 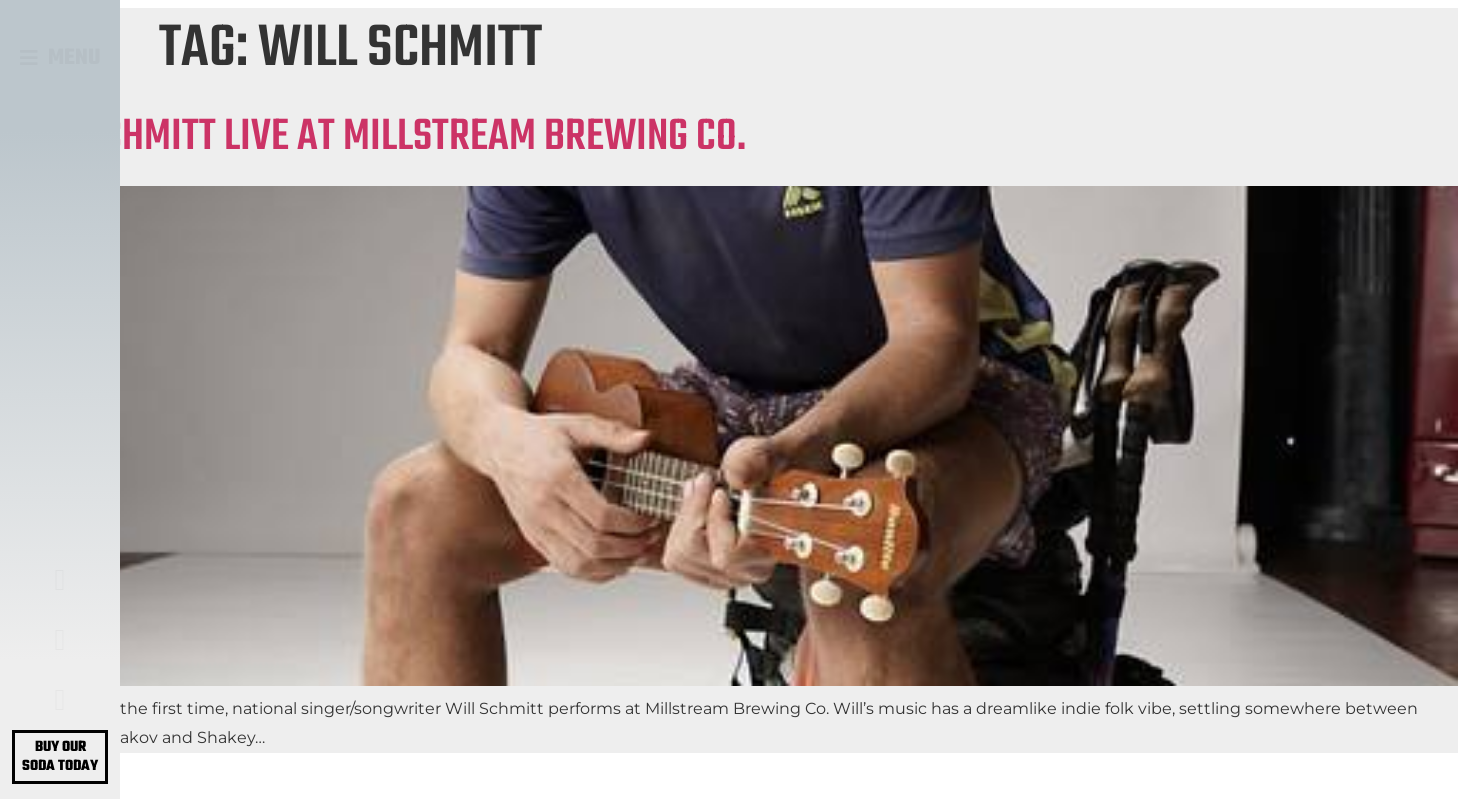 What do you see at coordinates (373, 137) in the screenshot?
I see `WILL SCHMITT LIVE AT MILLSTREAM BREWING CO.` at bounding box center [373, 137].